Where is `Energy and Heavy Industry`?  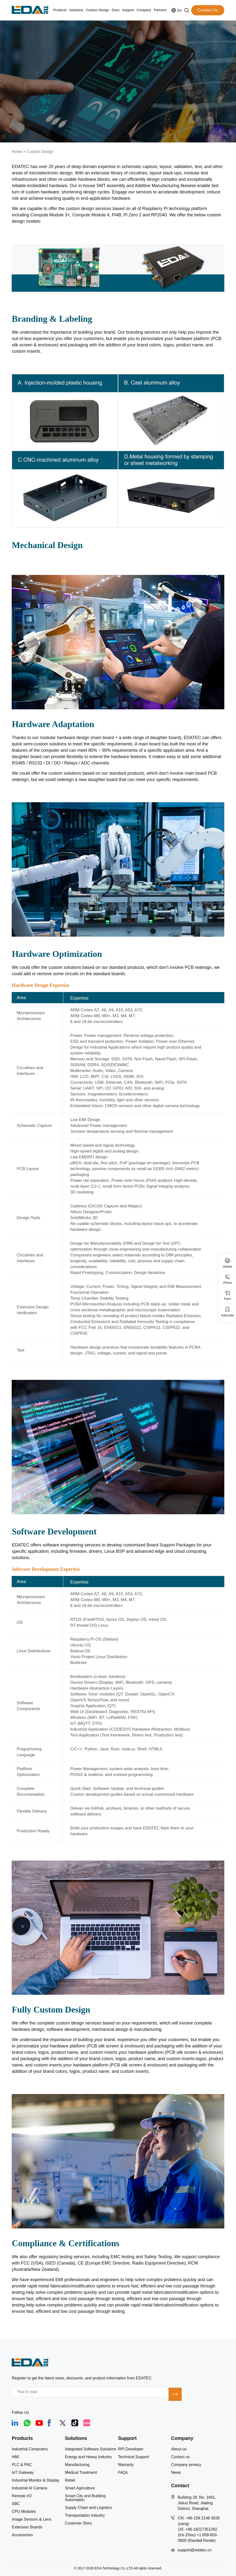
Energy and Heavy Industry is located at coordinates (88, 2457).